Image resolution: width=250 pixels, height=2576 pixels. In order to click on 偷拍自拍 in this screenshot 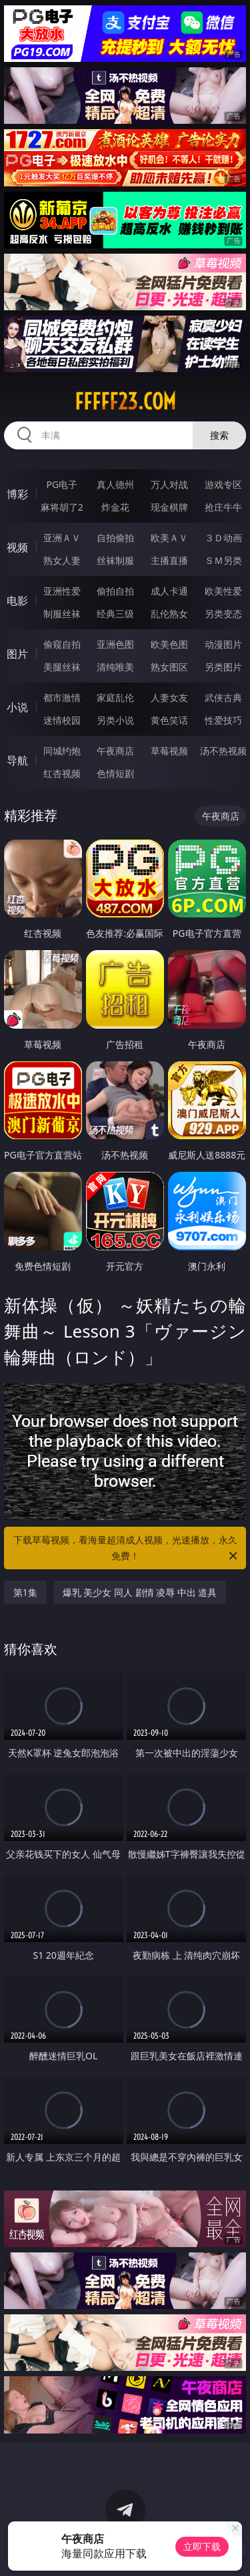, I will do `click(115, 591)`.